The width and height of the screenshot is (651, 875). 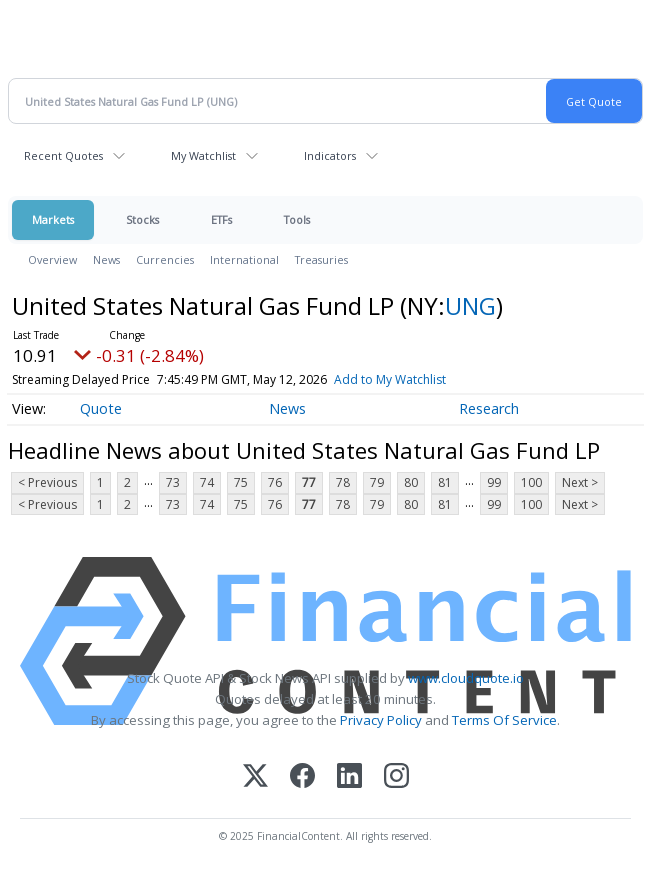 I want to click on Quote, so click(x=101, y=408).